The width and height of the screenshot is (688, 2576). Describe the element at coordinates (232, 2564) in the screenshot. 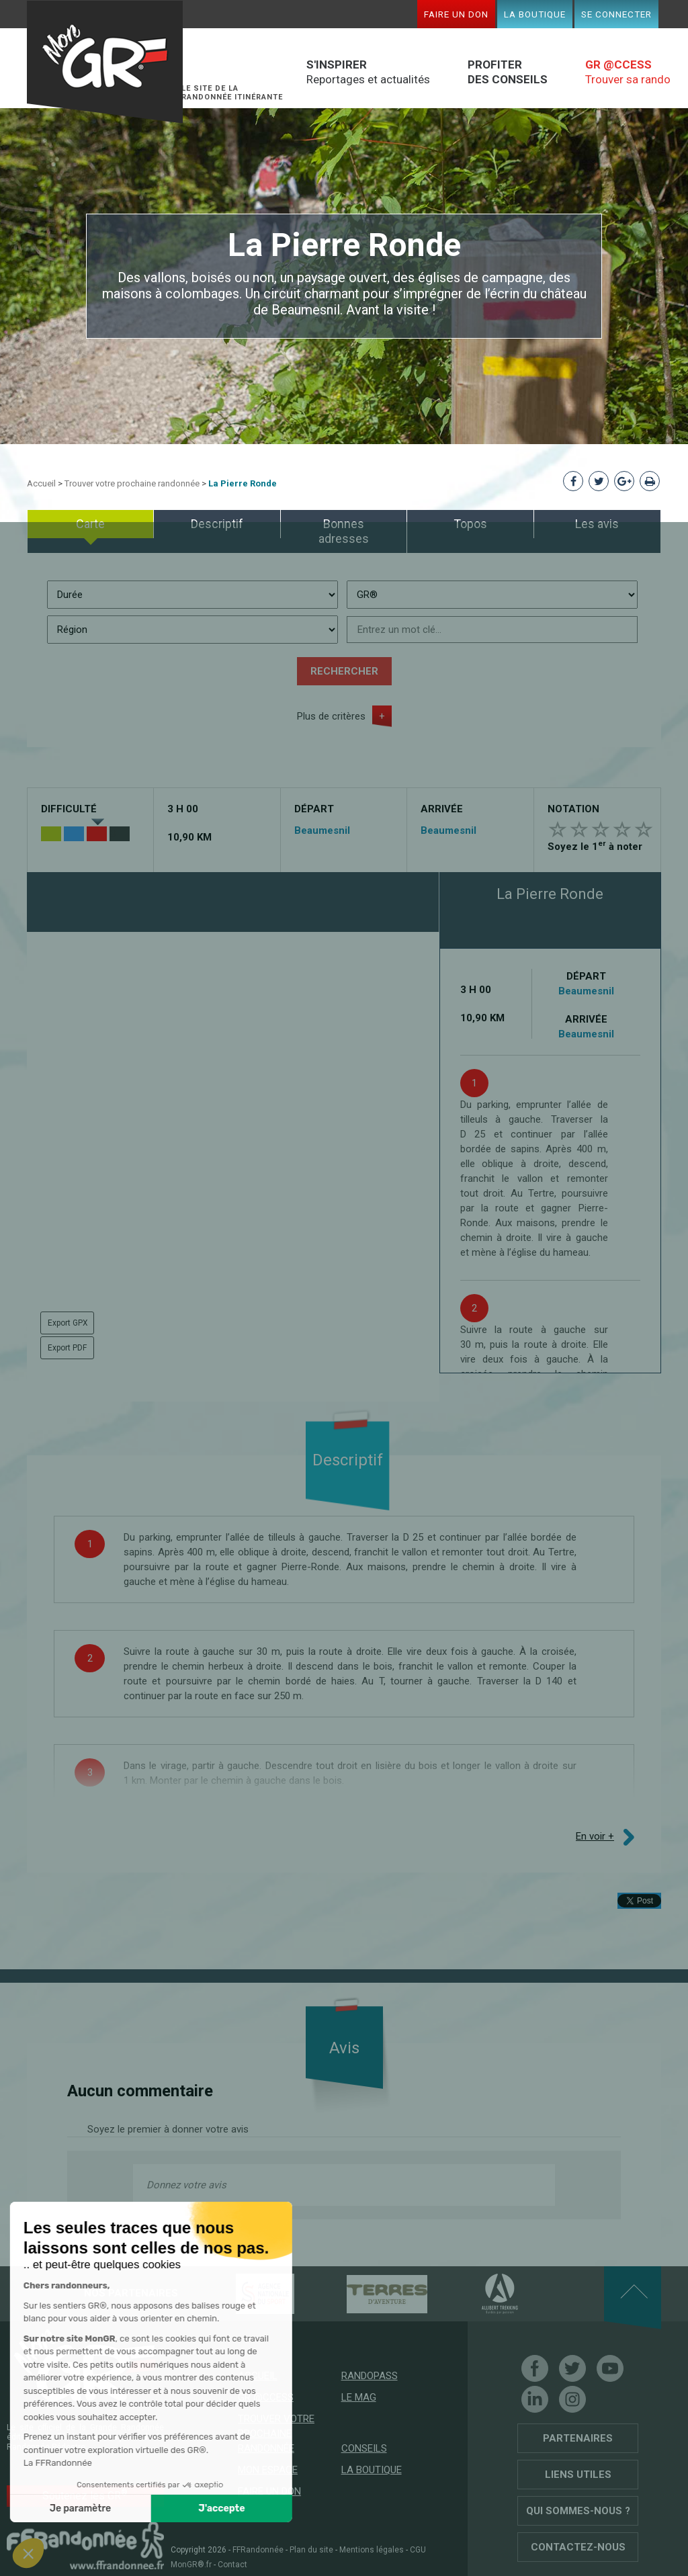

I see `Contact` at that location.